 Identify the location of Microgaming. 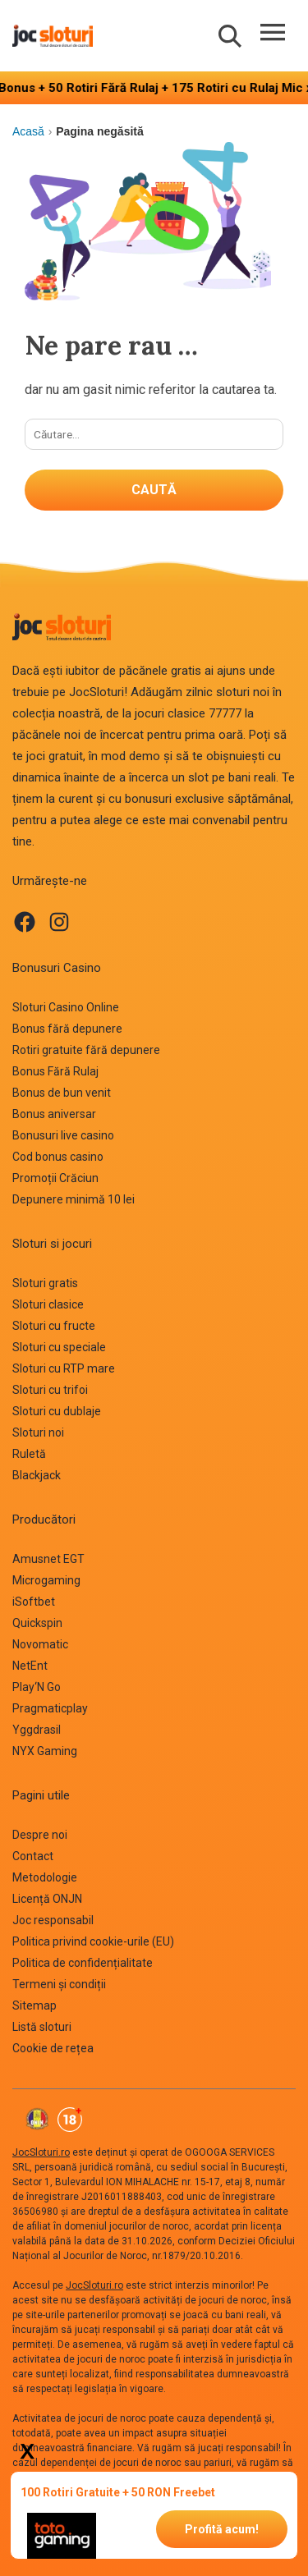
(46, 1580).